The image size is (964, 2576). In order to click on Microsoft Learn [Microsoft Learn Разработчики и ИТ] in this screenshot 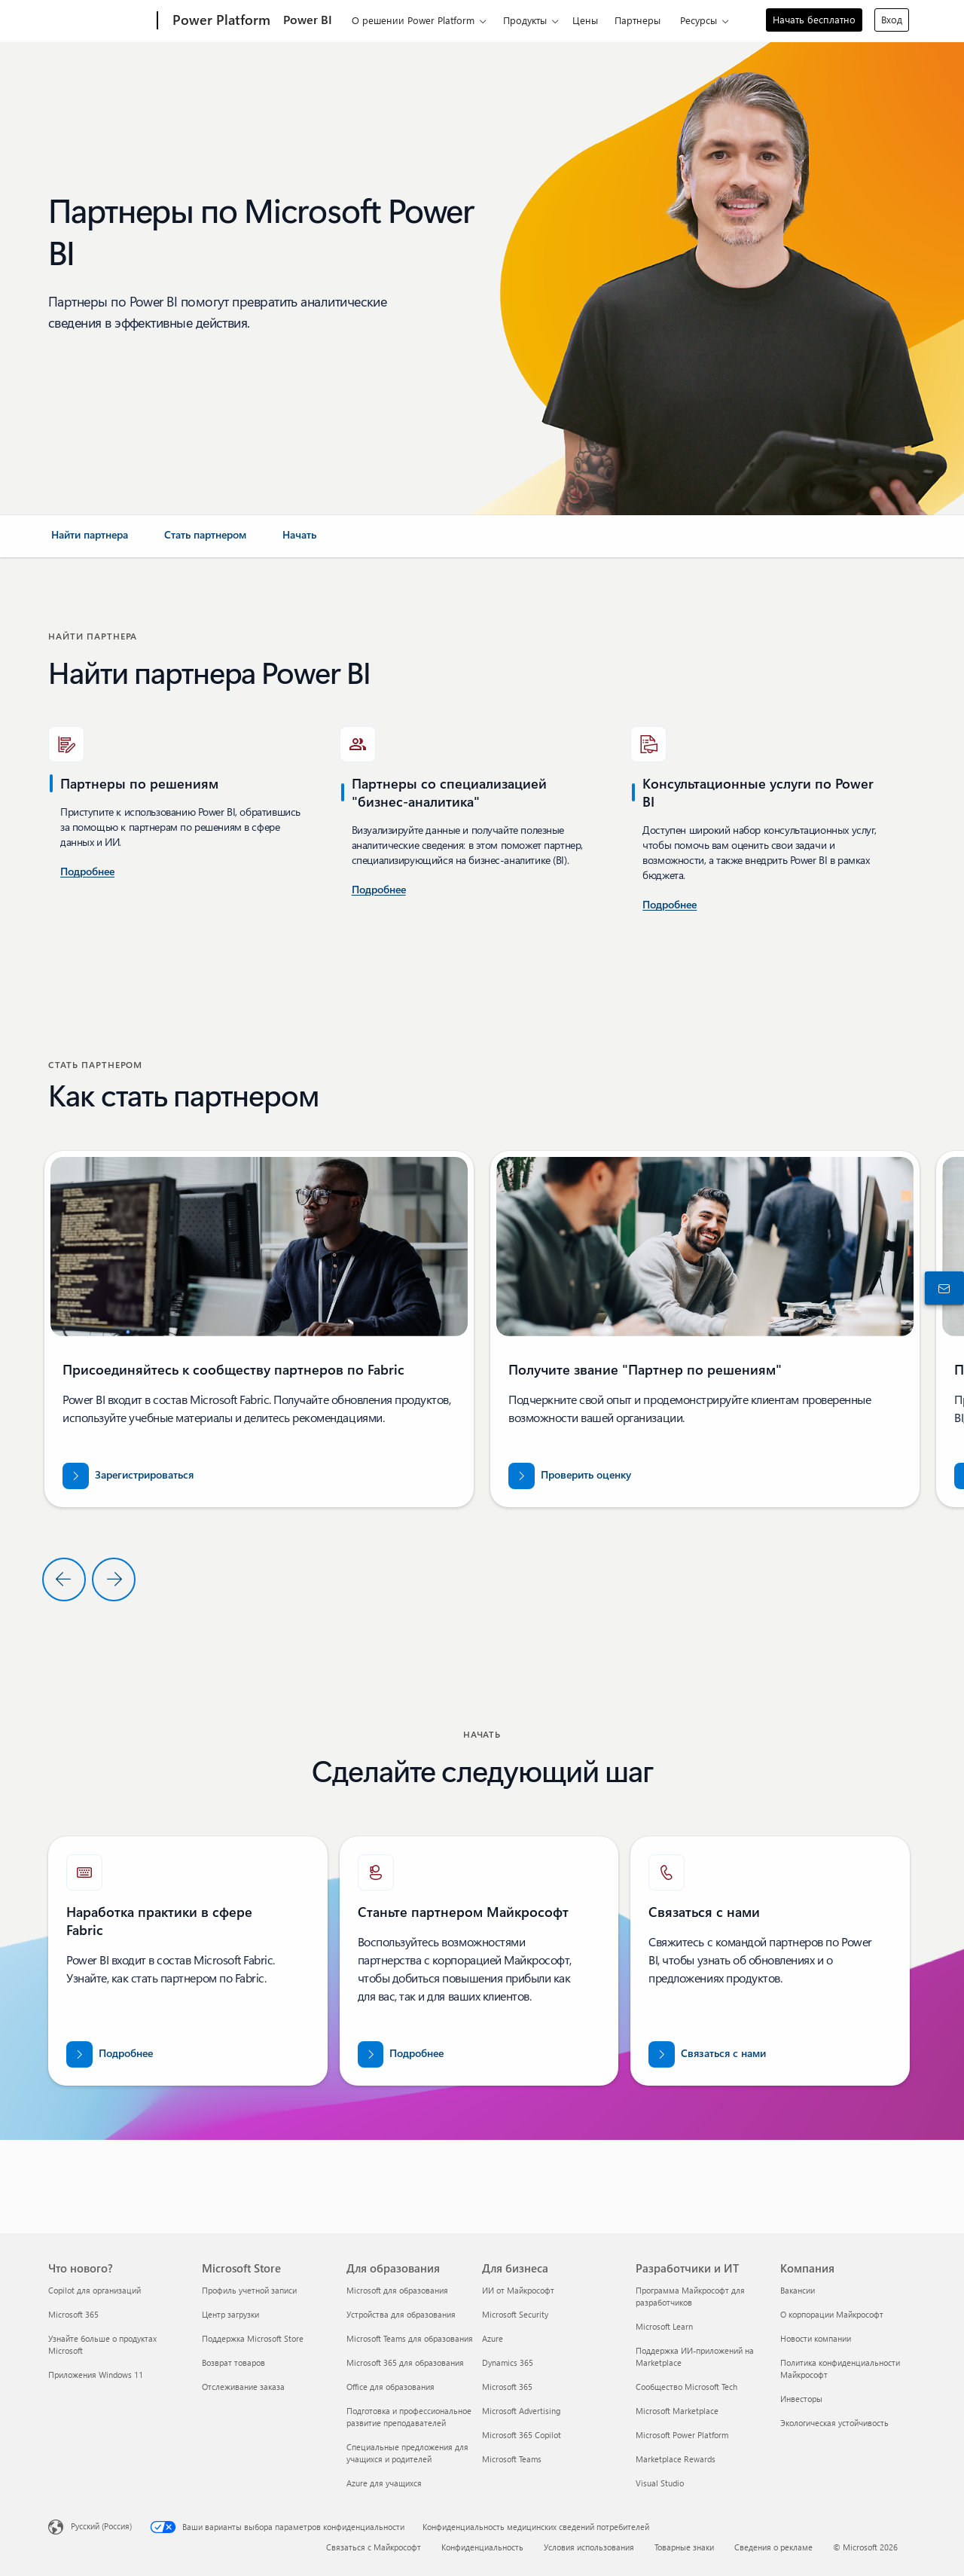, I will do `click(664, 2326)`.